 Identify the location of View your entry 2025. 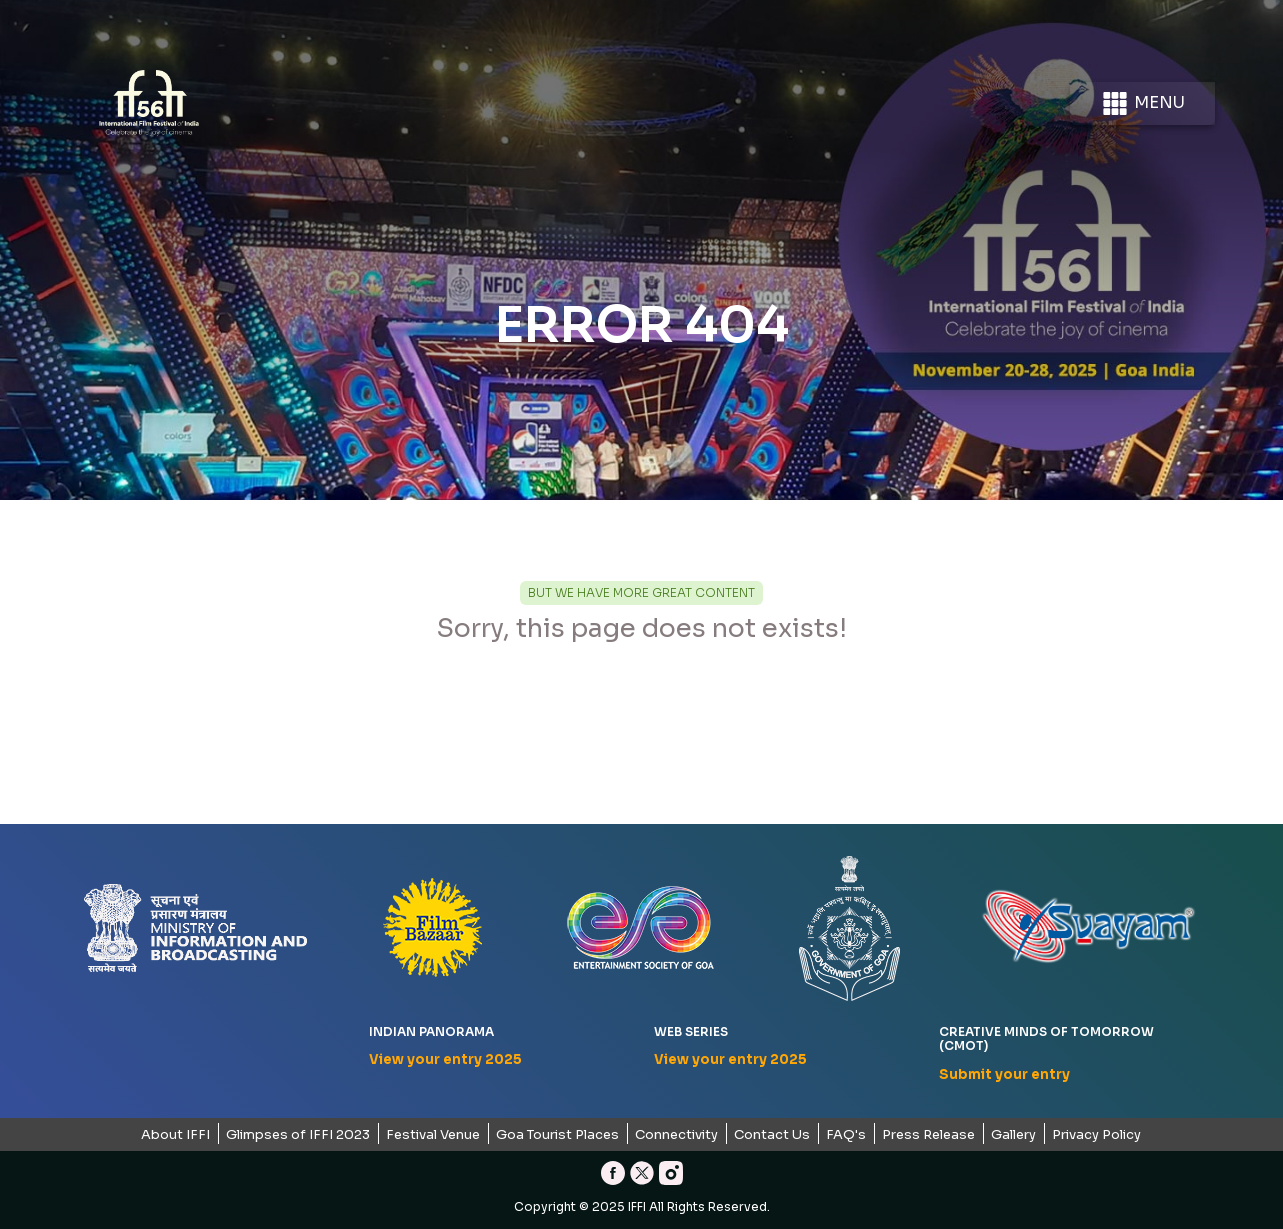
(445, 1059).